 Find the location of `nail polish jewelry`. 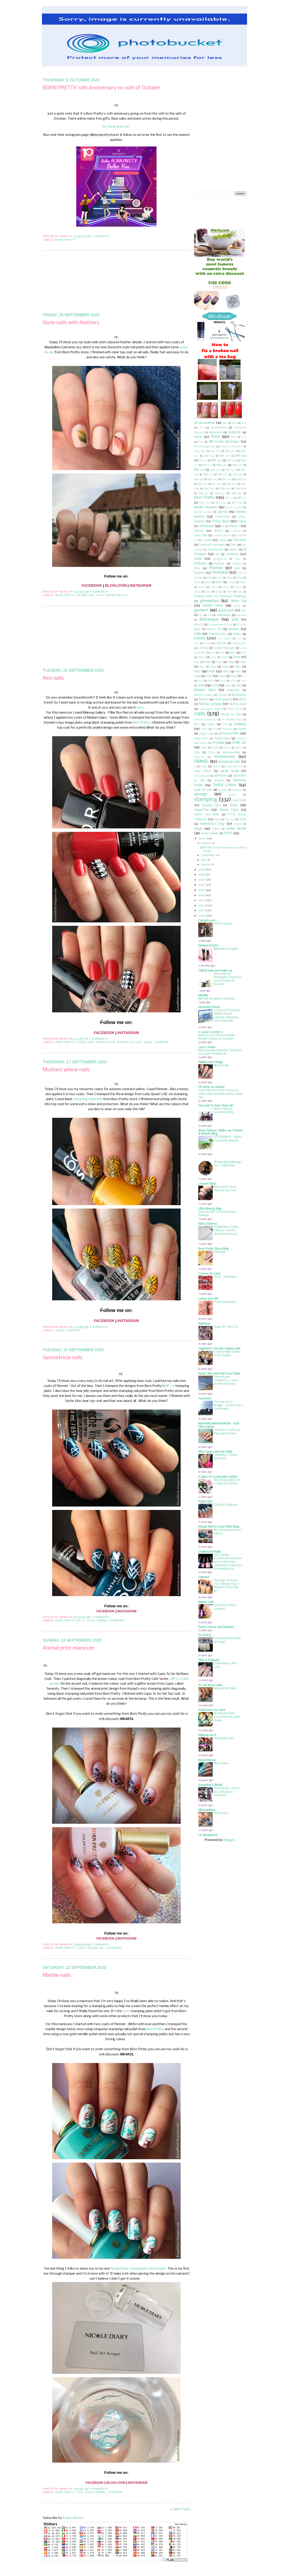

nail polish jewelry is located at coordinates (211, 709).